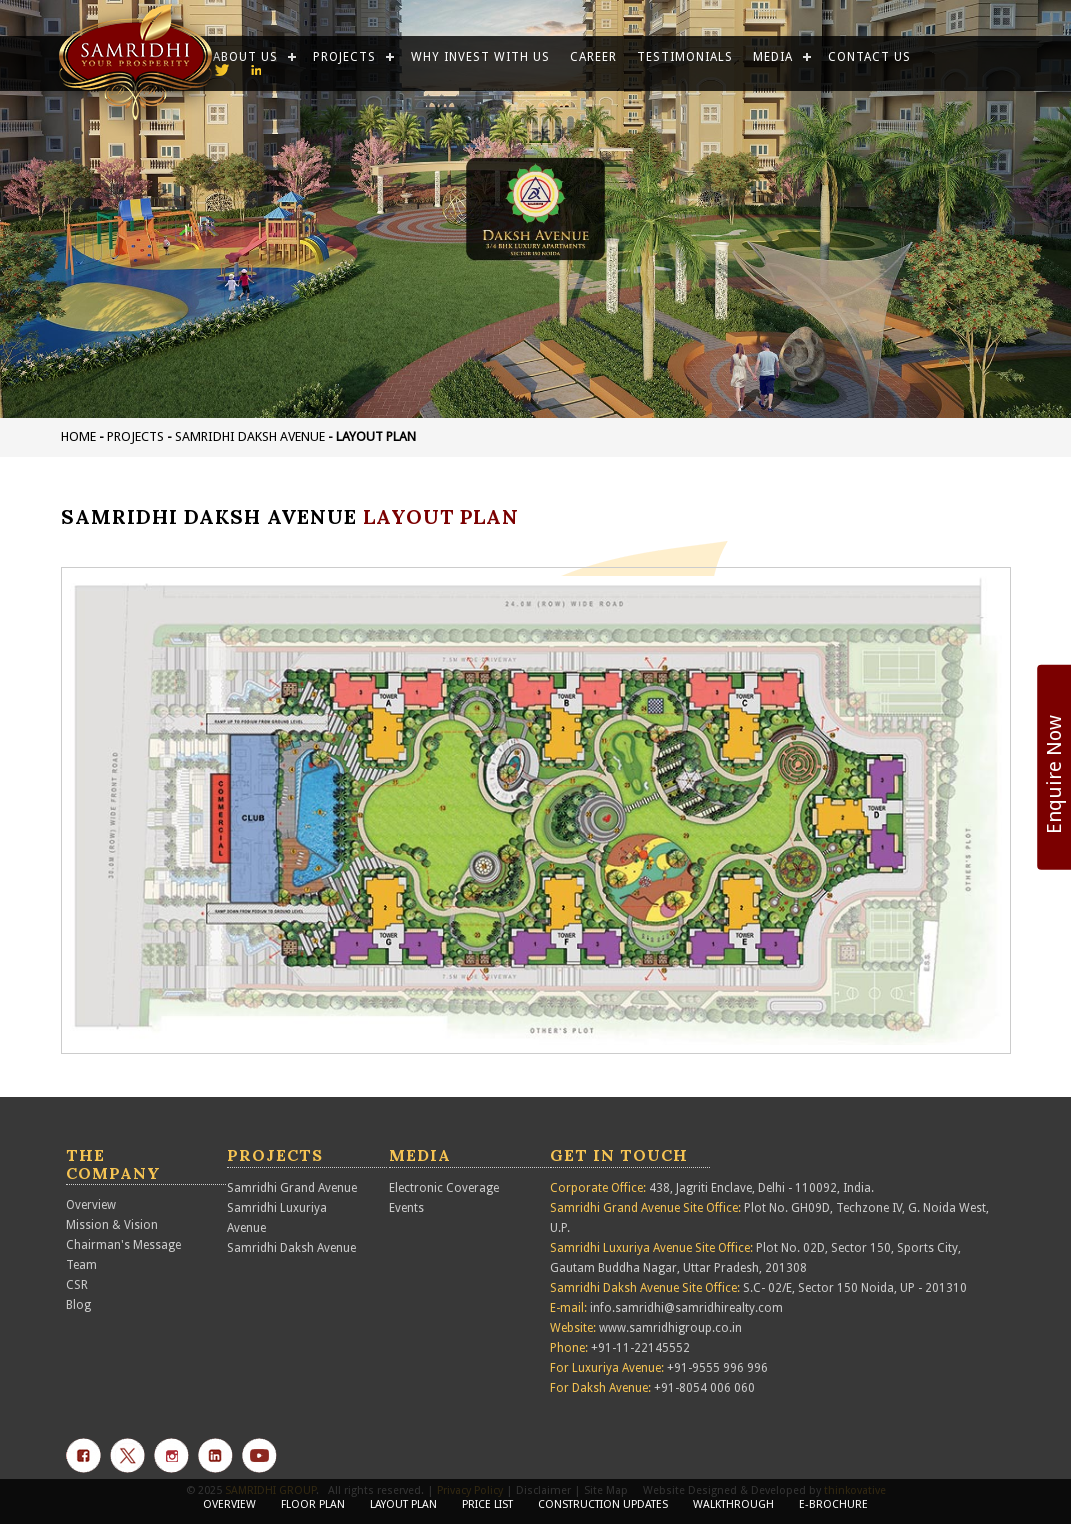  What do you see at coordinates (81, 1265) in the screenshot?
I see `Team` at bounding box center [81, 1265].